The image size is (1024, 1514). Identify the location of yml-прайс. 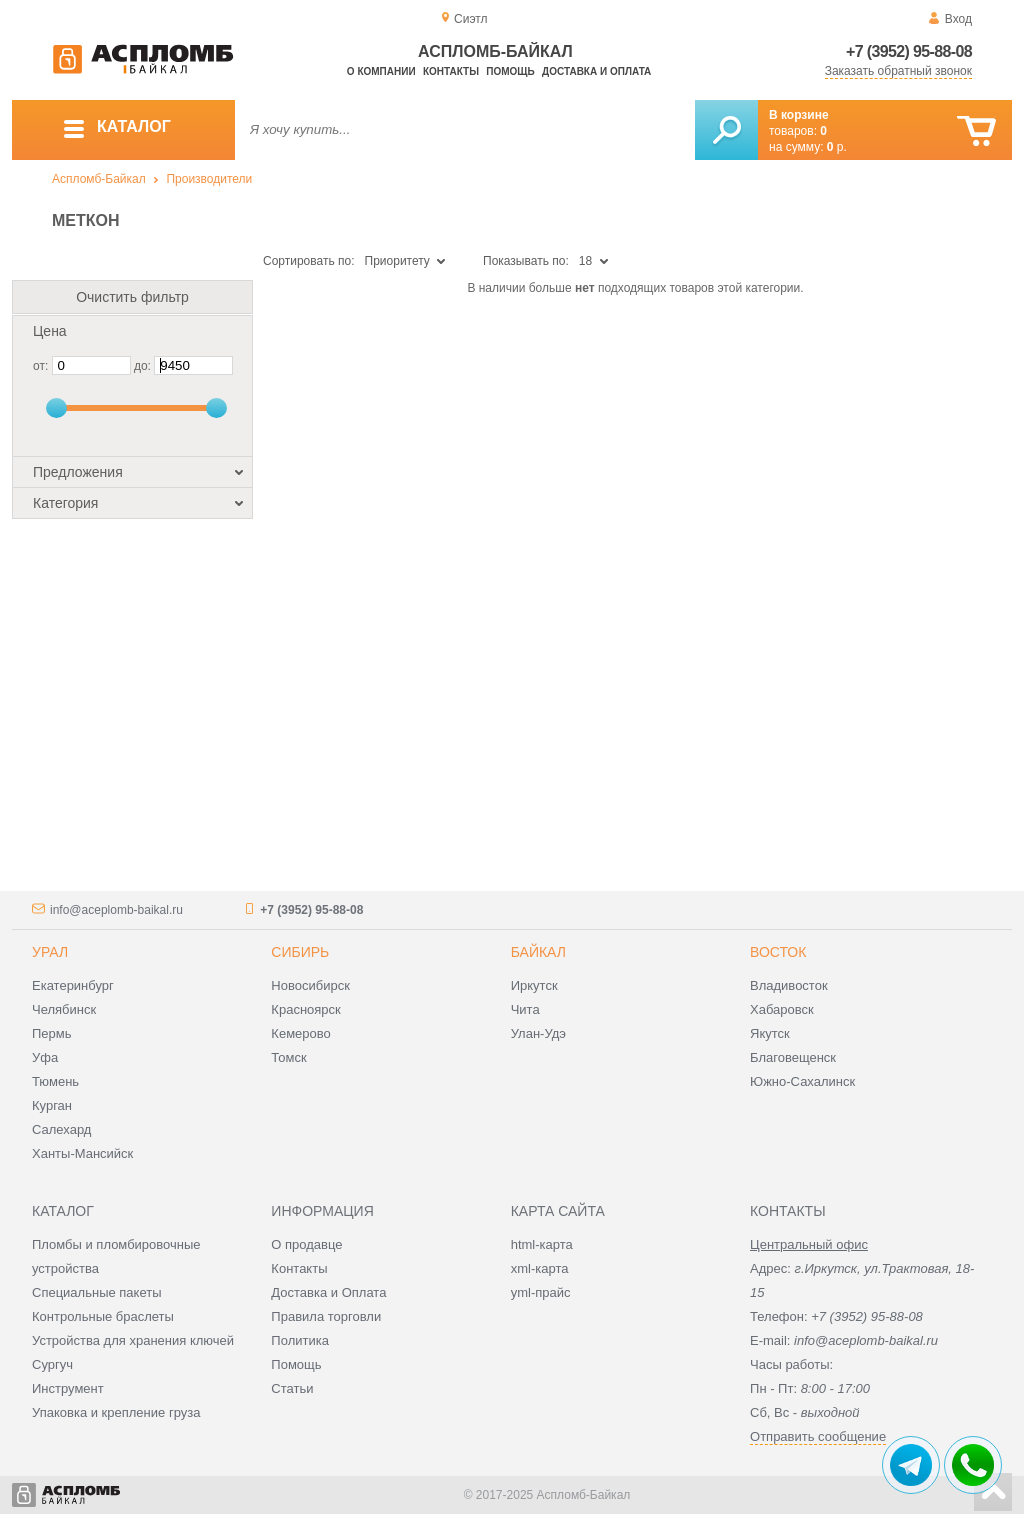
(541, 1292).